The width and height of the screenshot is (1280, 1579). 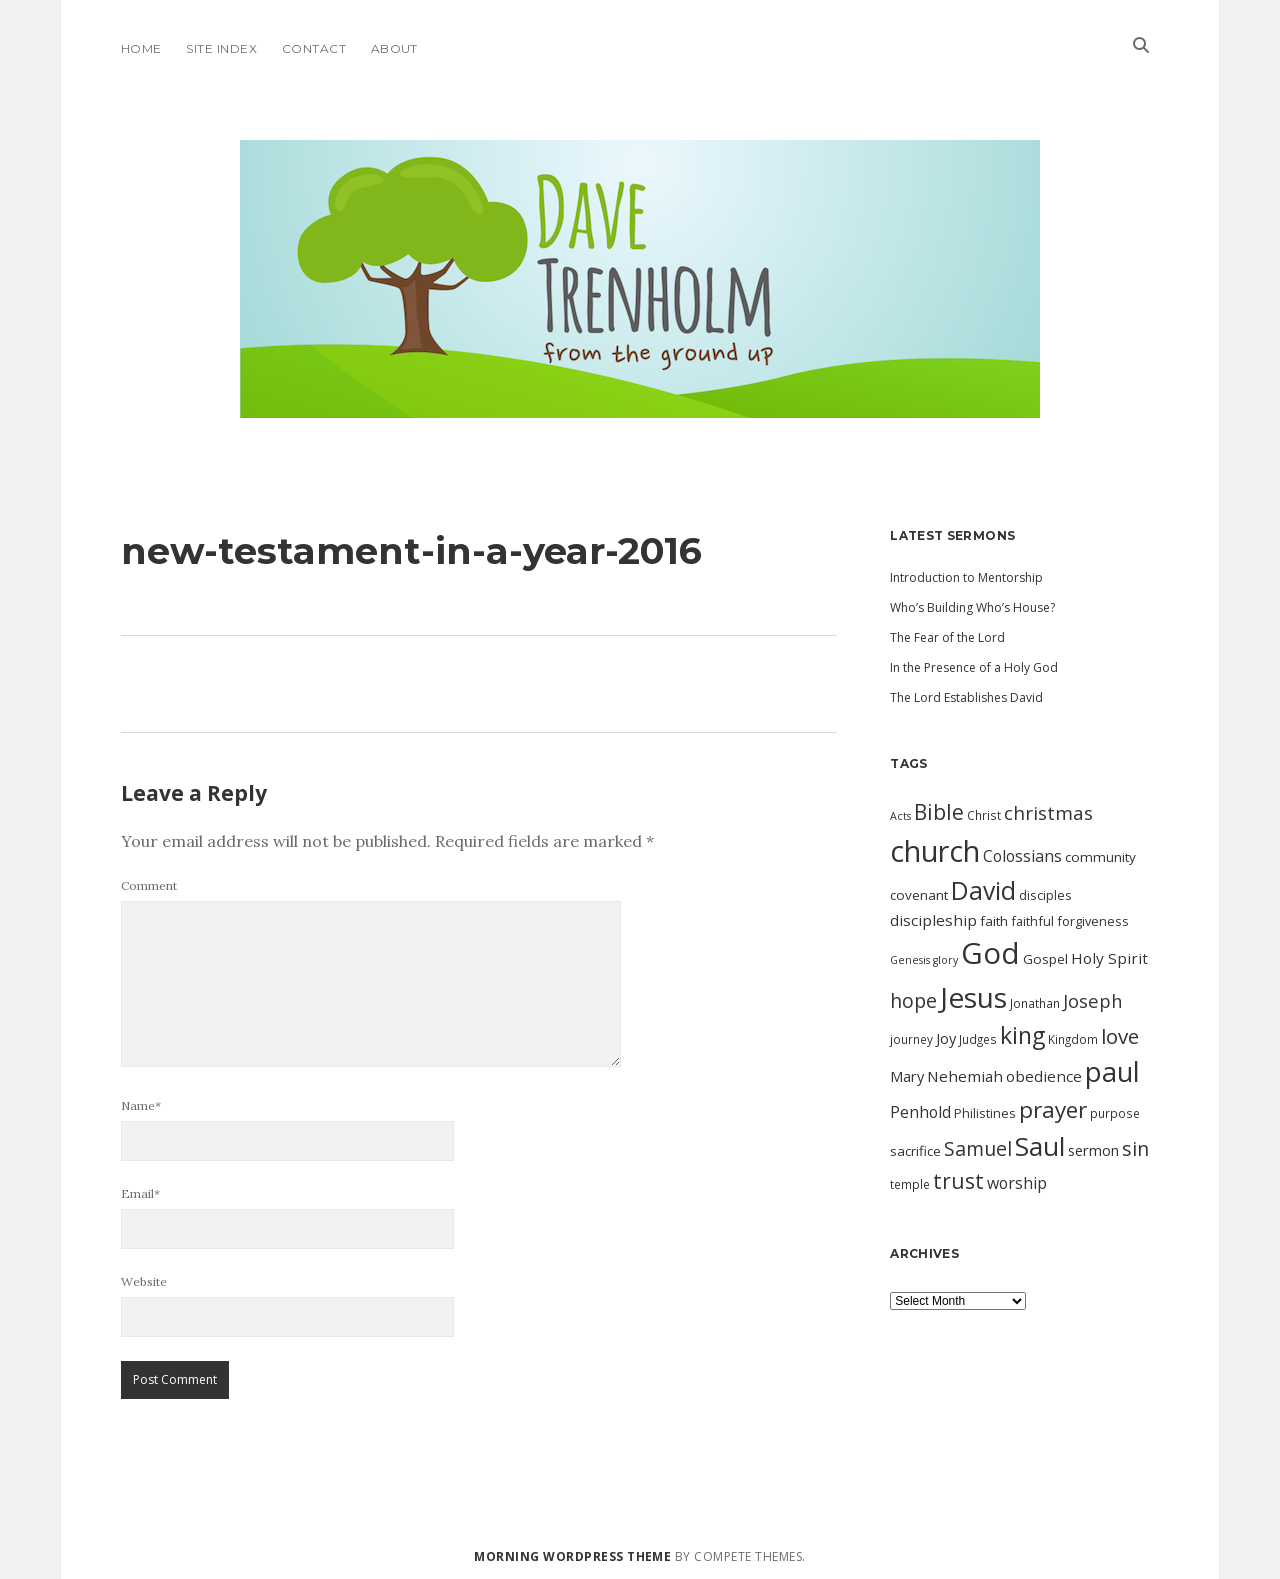 I want to click on God [God (51 items)], so click(x=990, y=953).